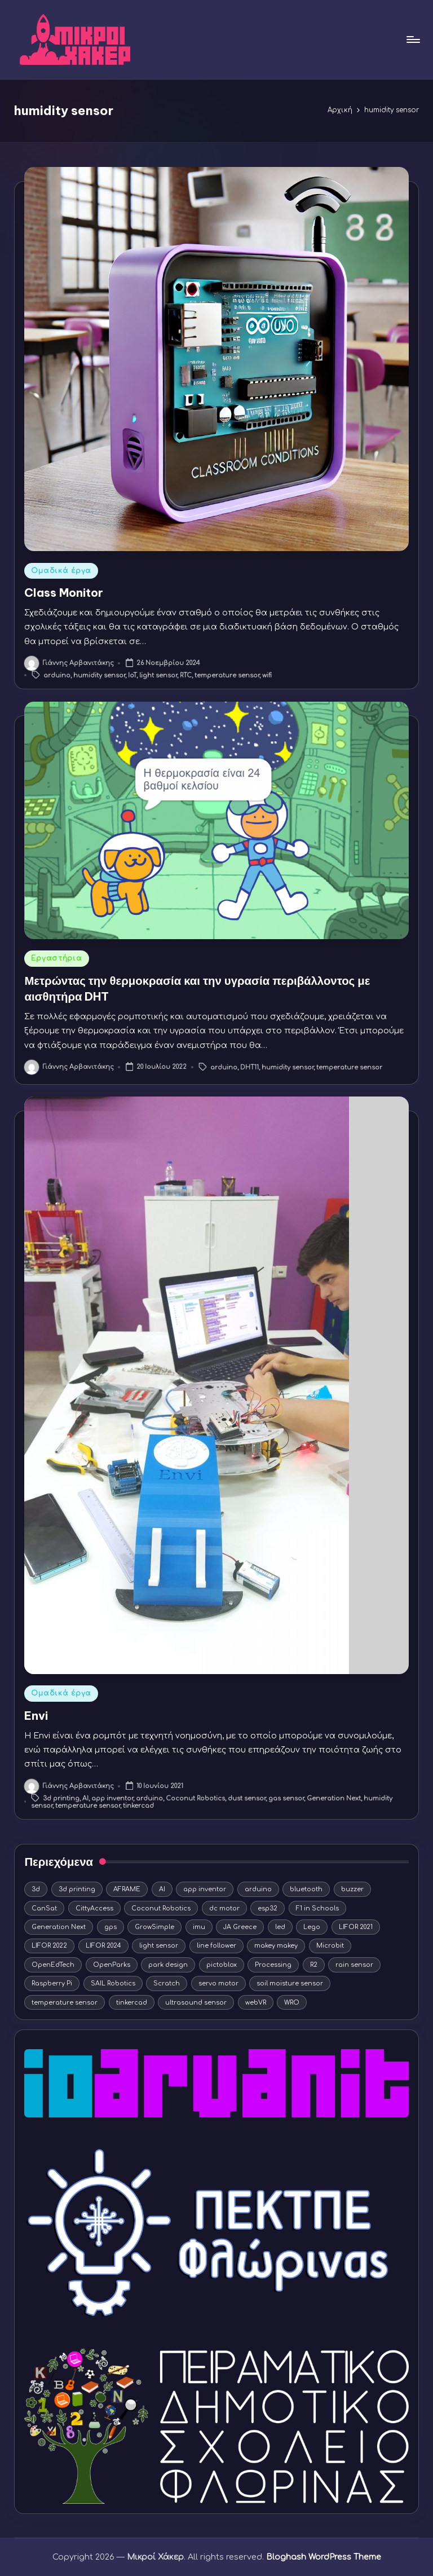 The width and height of the screenshot is (433, 2576). I want to click on Generation Next, so click(334, 1798).